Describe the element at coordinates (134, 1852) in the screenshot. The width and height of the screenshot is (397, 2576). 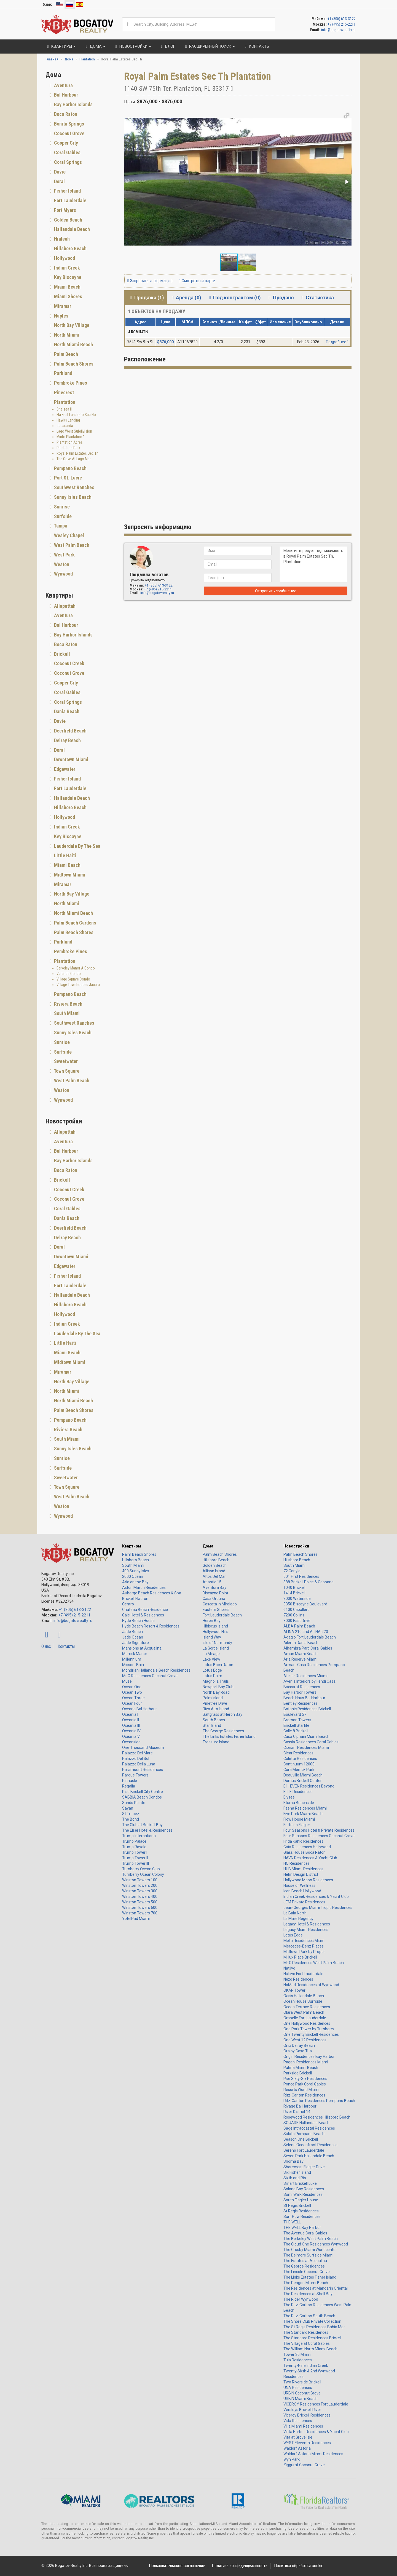
I see `Trump Tower I` at that location.